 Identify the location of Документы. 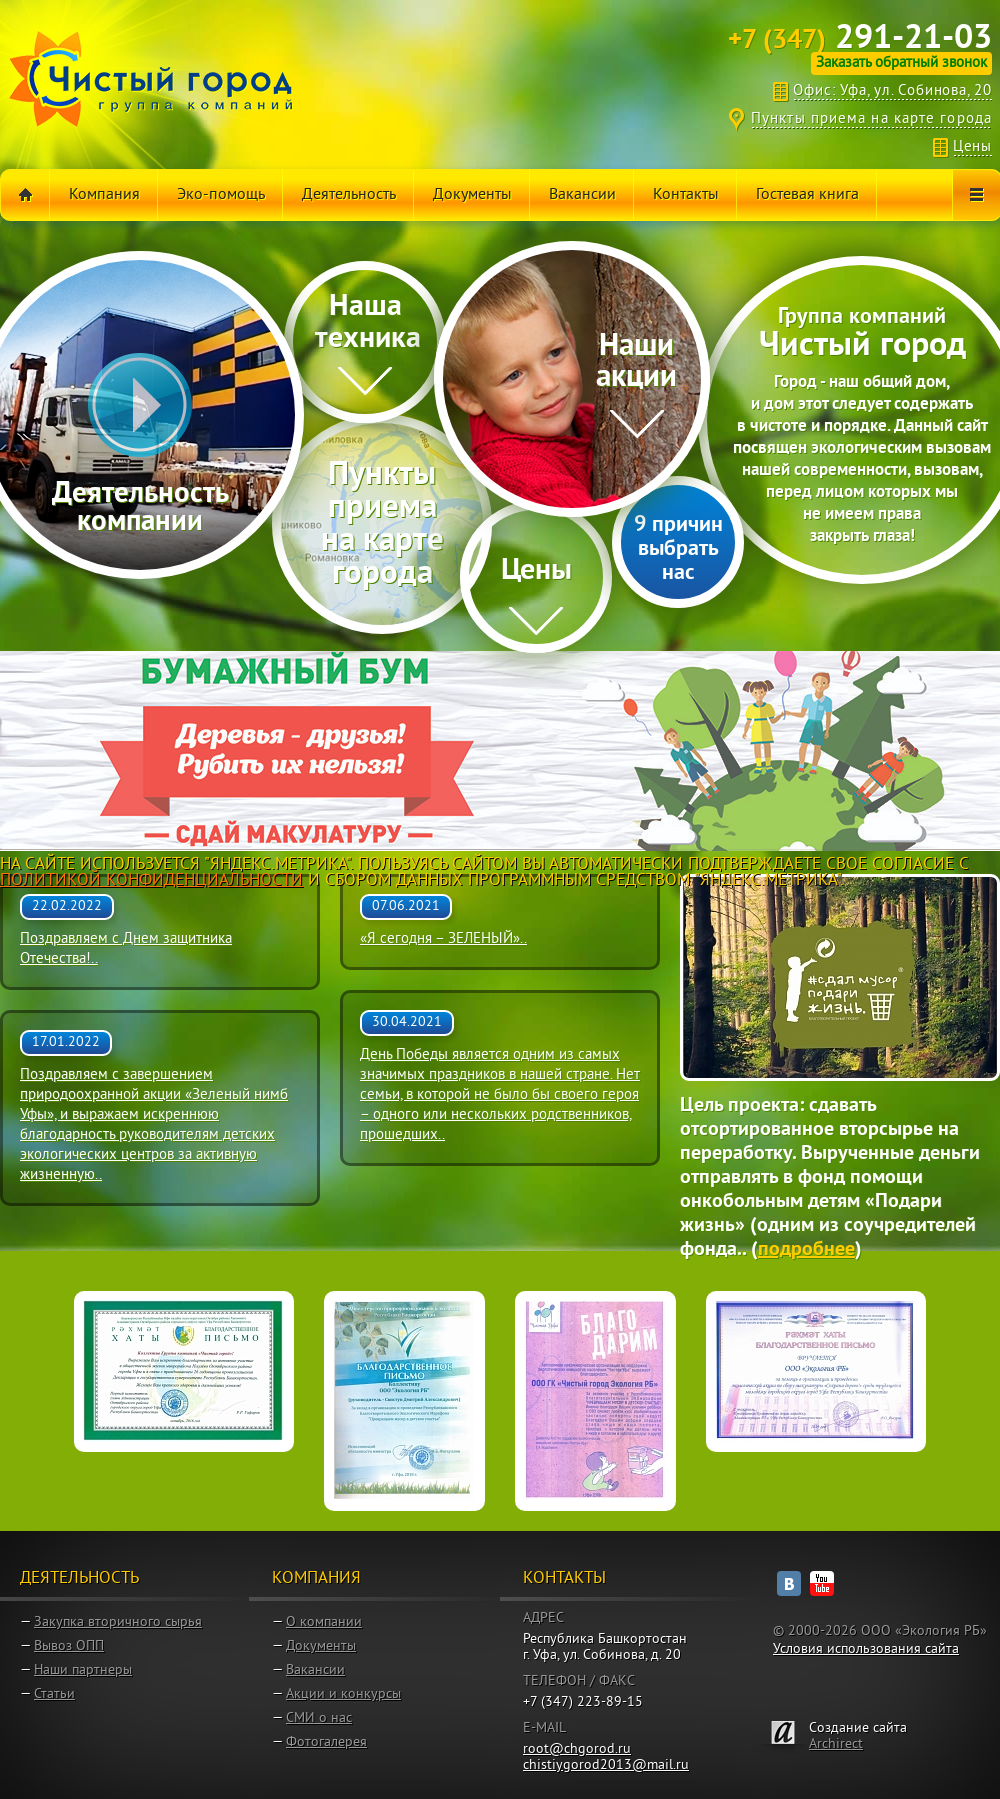
(321, 1646).